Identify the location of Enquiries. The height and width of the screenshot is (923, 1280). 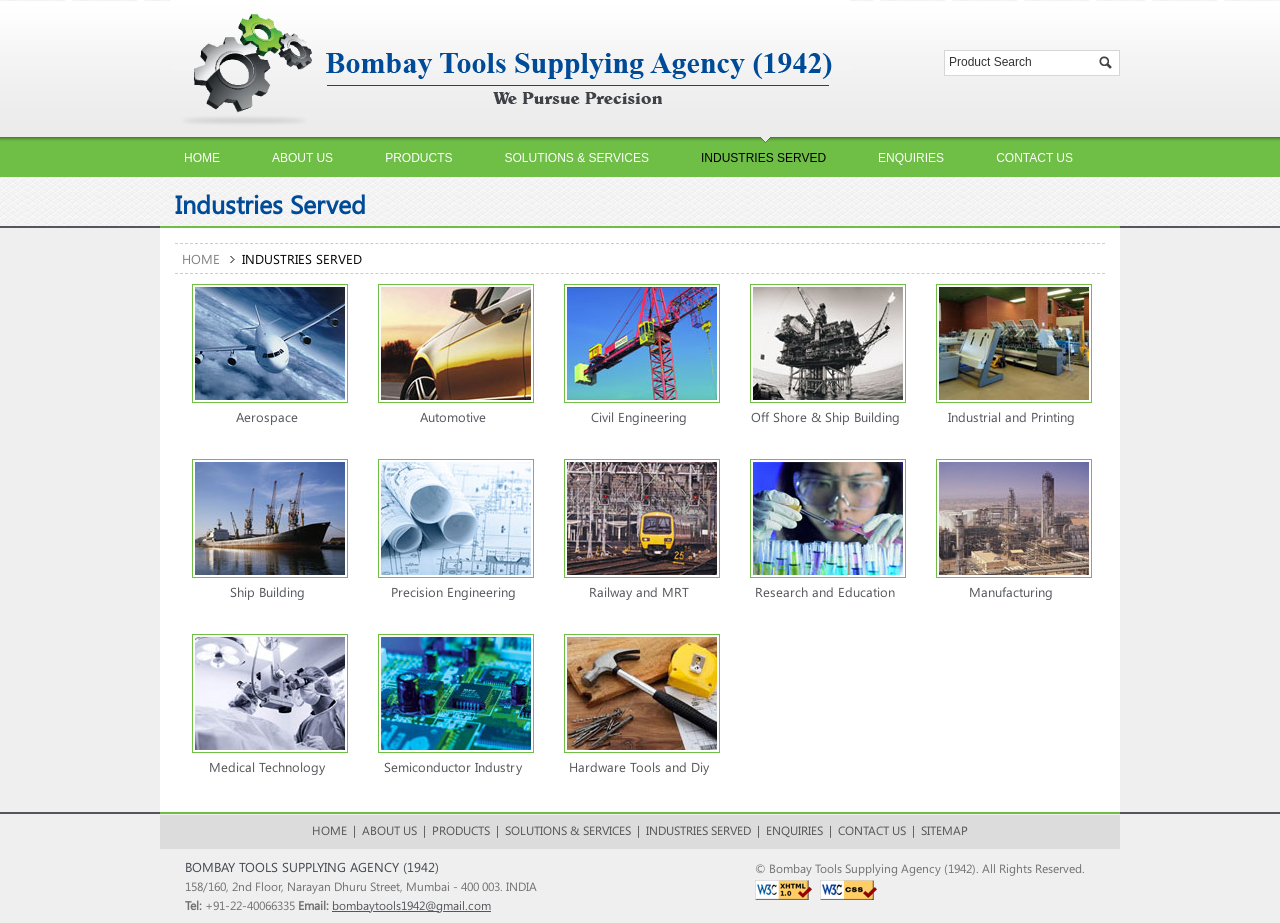
(794, 830).